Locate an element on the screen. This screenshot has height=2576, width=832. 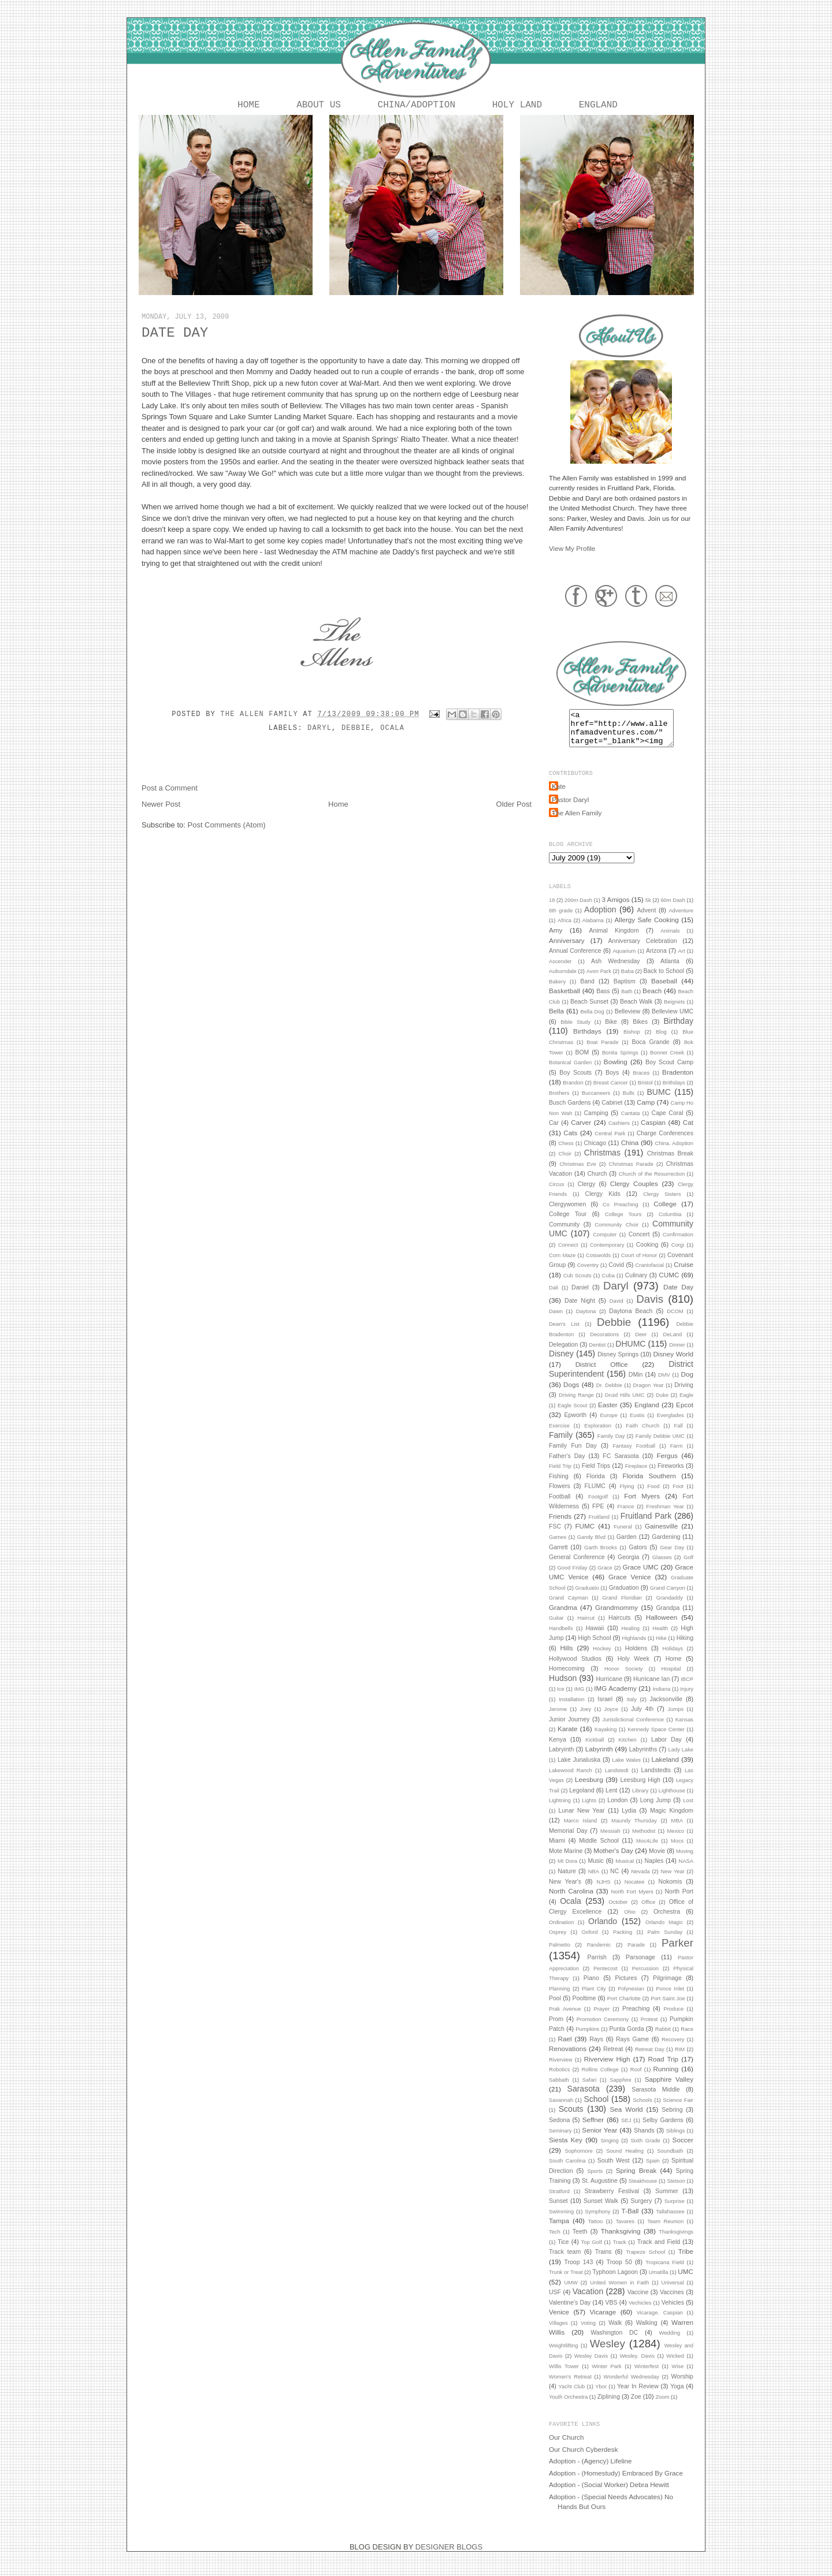
Alabama is located at coordinates (593, 930).